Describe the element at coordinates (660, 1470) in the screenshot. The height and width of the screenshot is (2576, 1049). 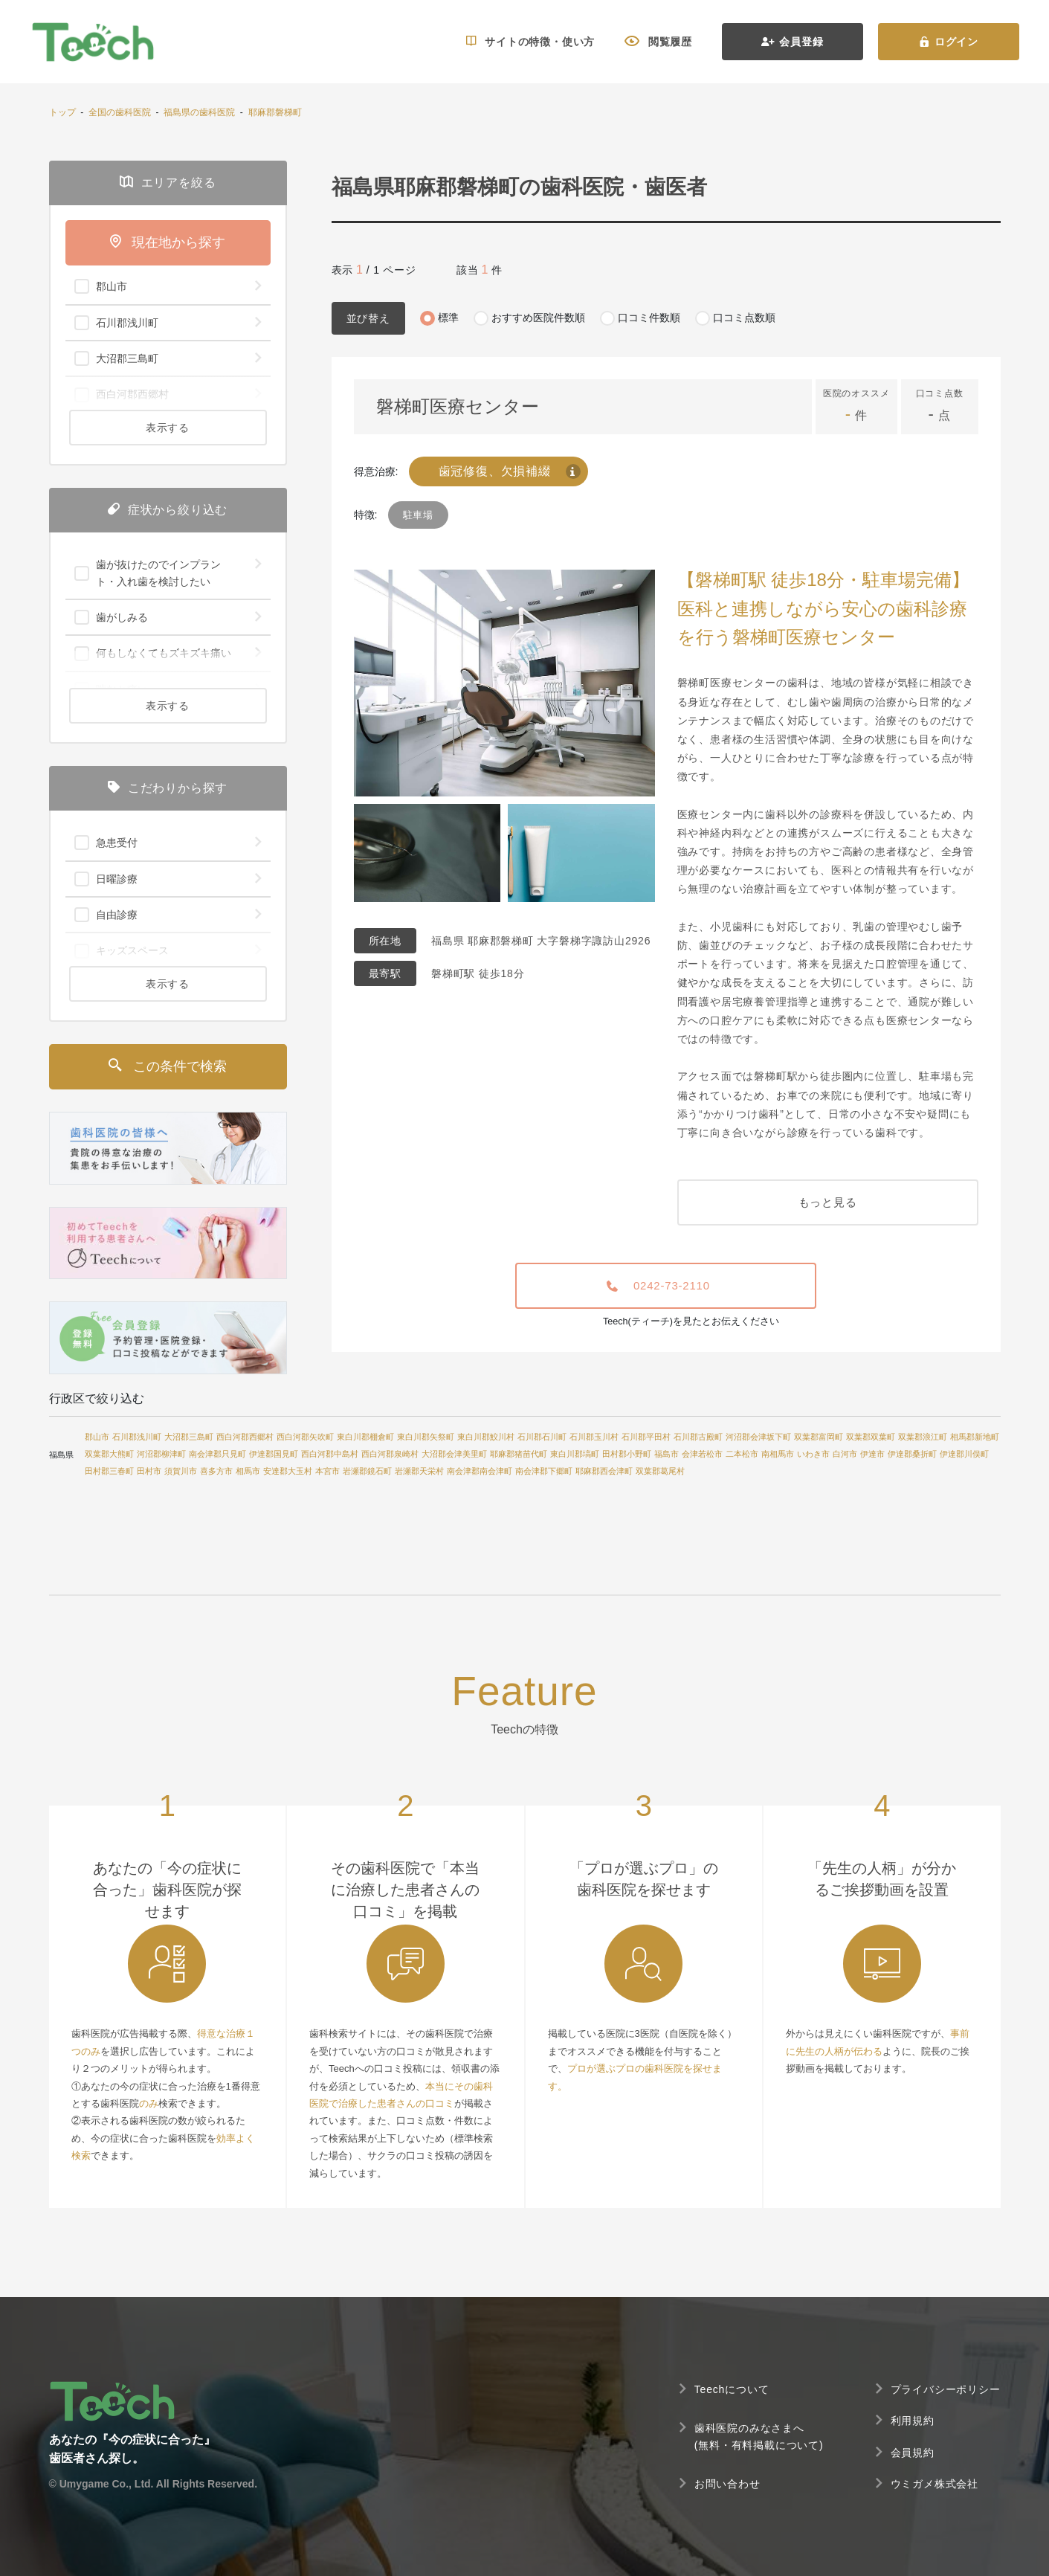
I see `双葉郡葛尾村` at that location.